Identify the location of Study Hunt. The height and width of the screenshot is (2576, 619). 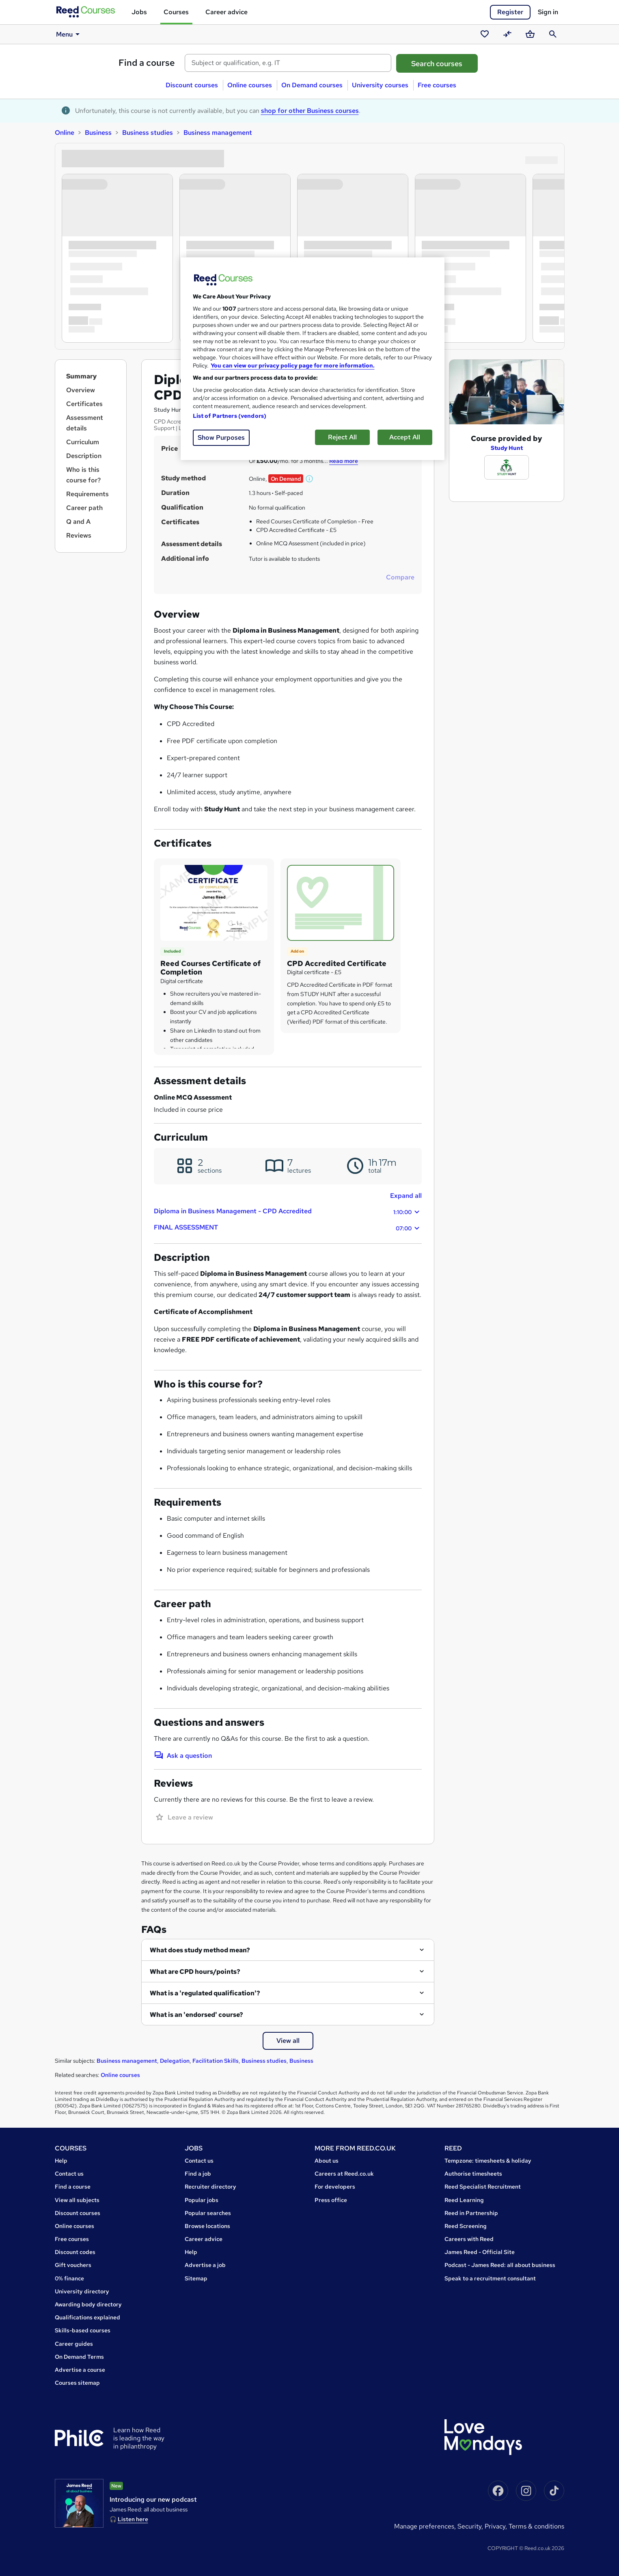
(507, 448).